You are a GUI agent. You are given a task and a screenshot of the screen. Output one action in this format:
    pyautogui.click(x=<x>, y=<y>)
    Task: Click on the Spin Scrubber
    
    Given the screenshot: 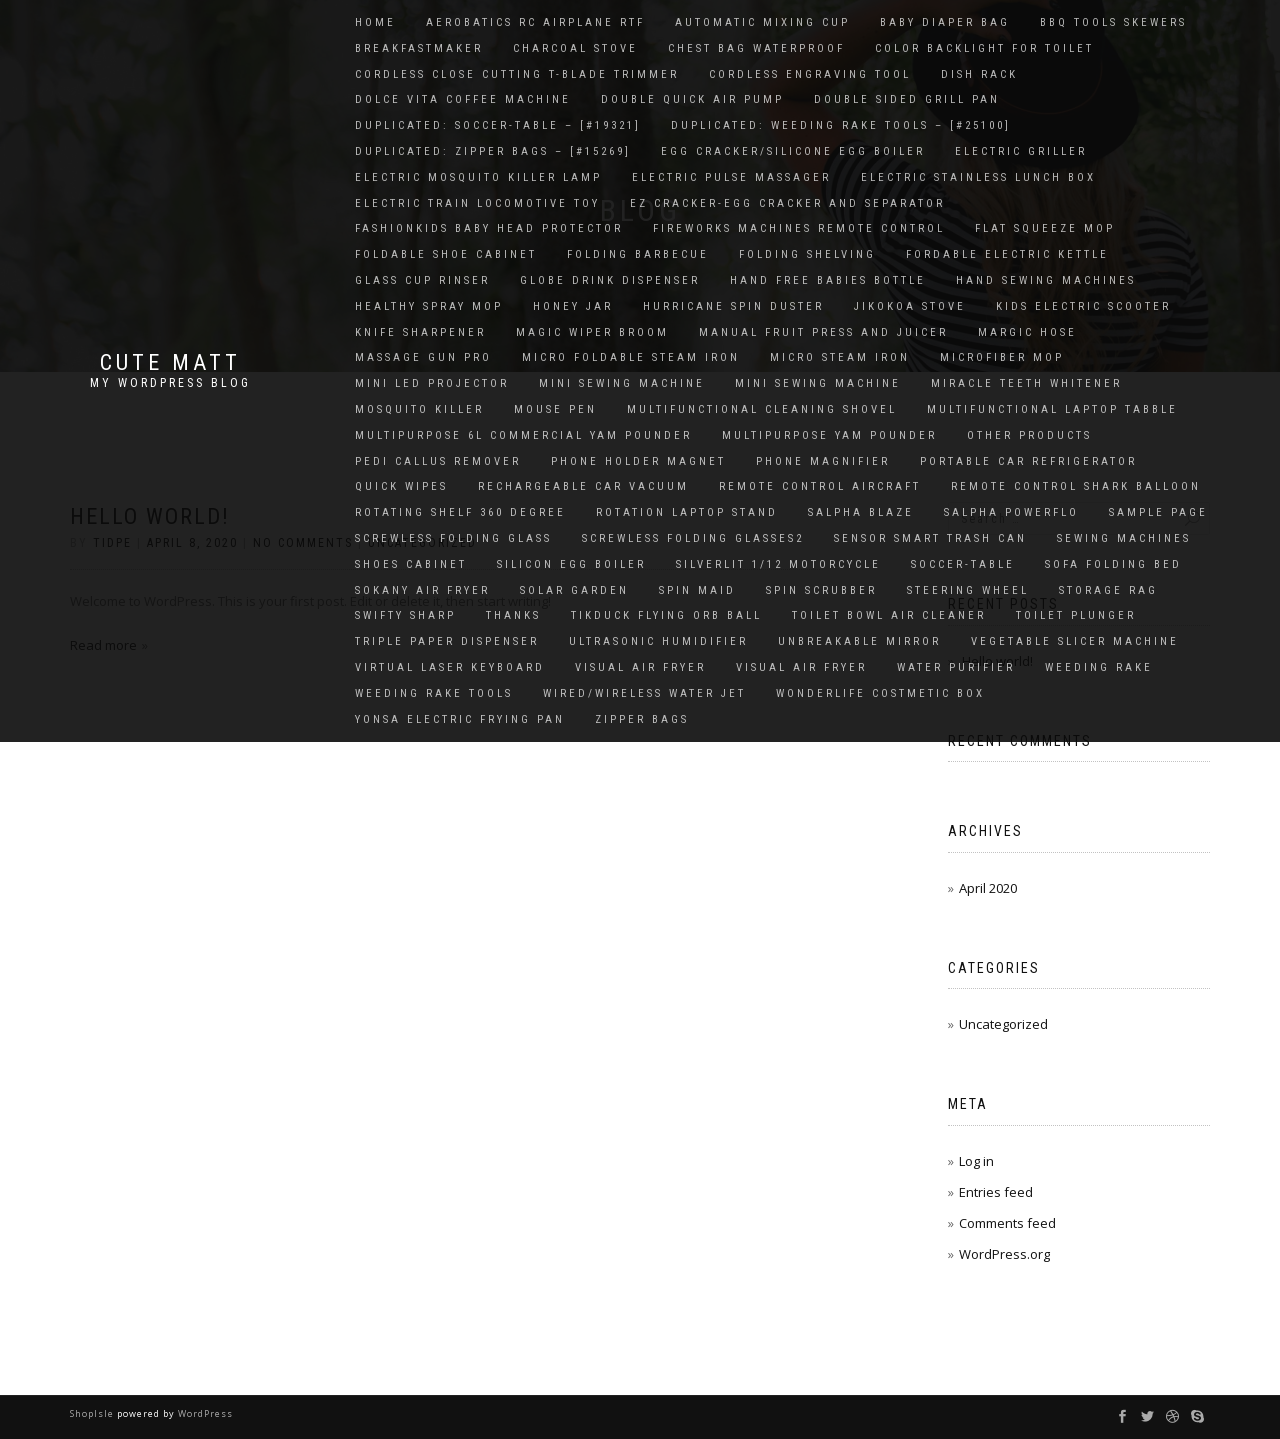 What is the action you would take?
    pyautogui.click(x=821, y=590)
    